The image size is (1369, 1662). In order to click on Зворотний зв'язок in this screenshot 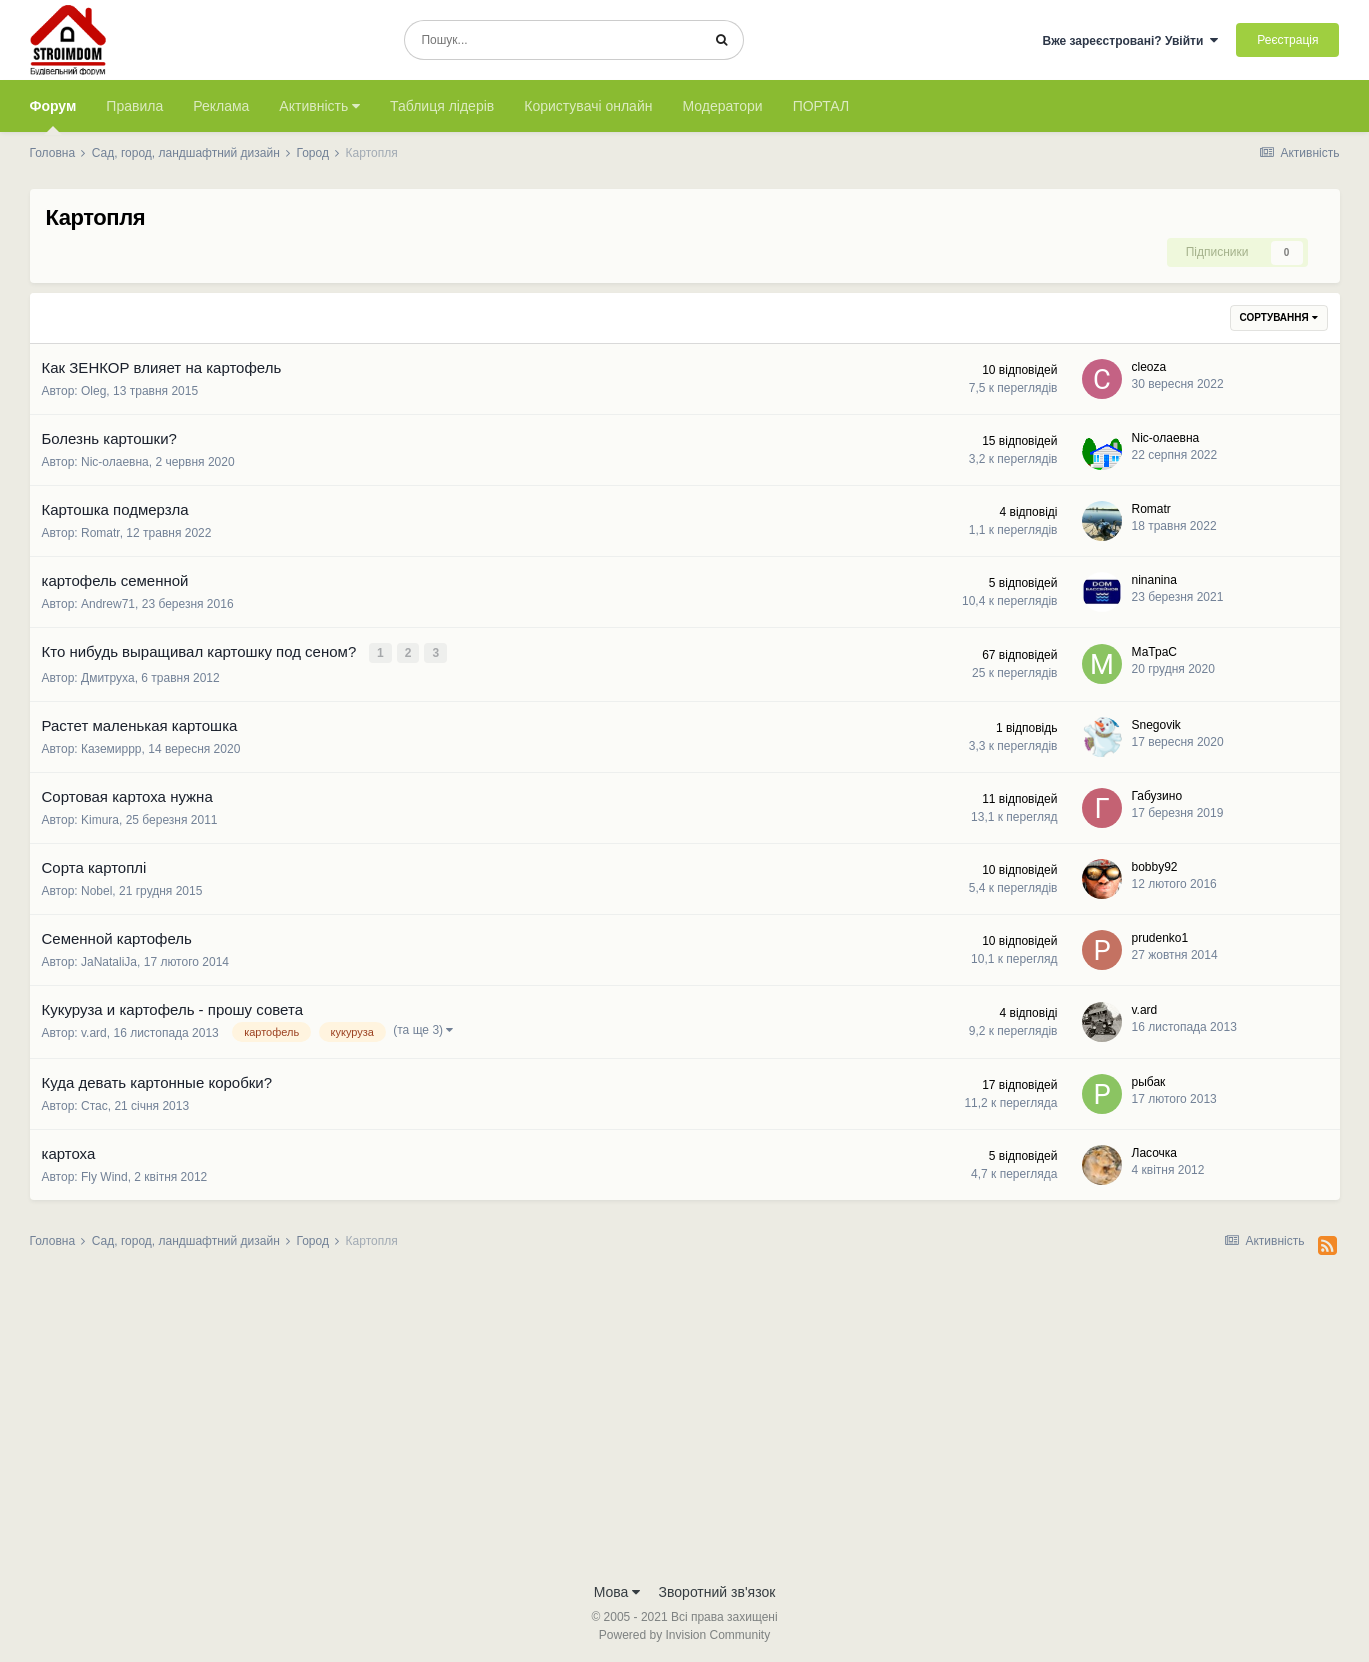, I will do `click(717, 1590)`.